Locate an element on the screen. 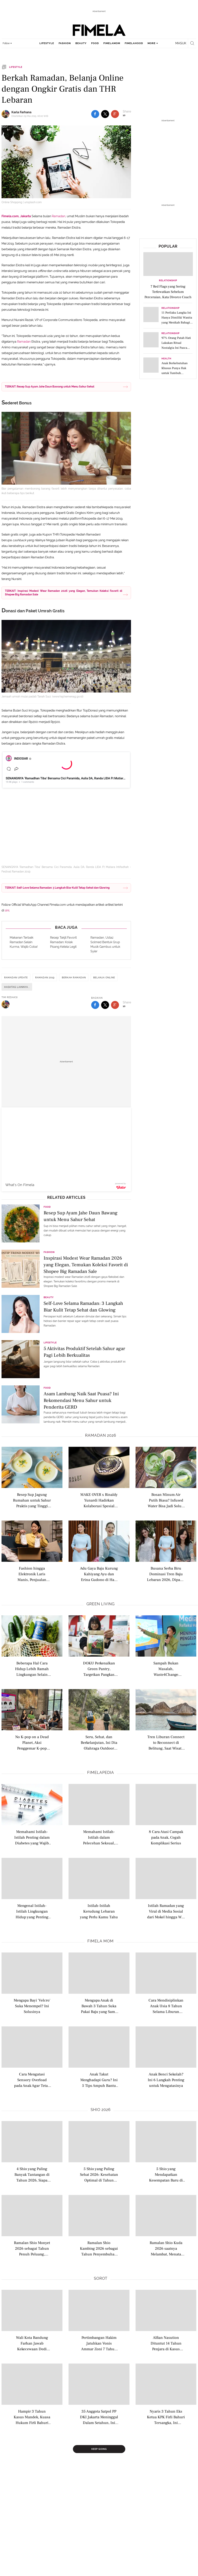 The image size is (198, 2576). TERKAIT: Inspirasi Modest Wear Ramadan 2026 yang Elegan, Temukan Koleksi Favorit di Shopee Big Ramadan Sale is located at coordinates (63, 592).